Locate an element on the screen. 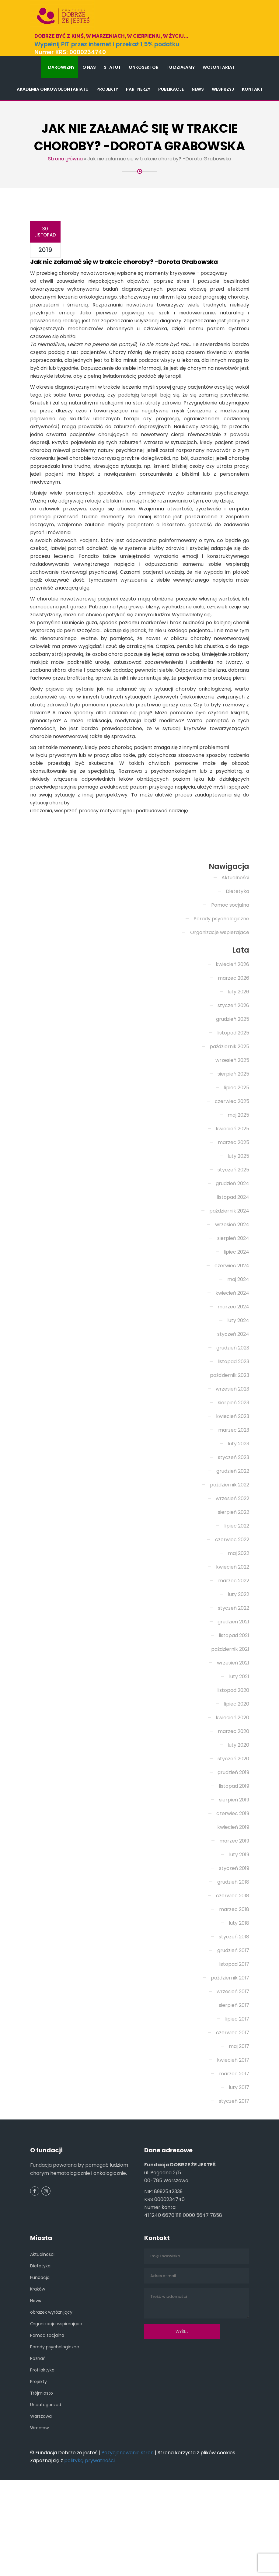 The image size is (279, 2576). luty 2018 is located at coordinates (239, 1997).